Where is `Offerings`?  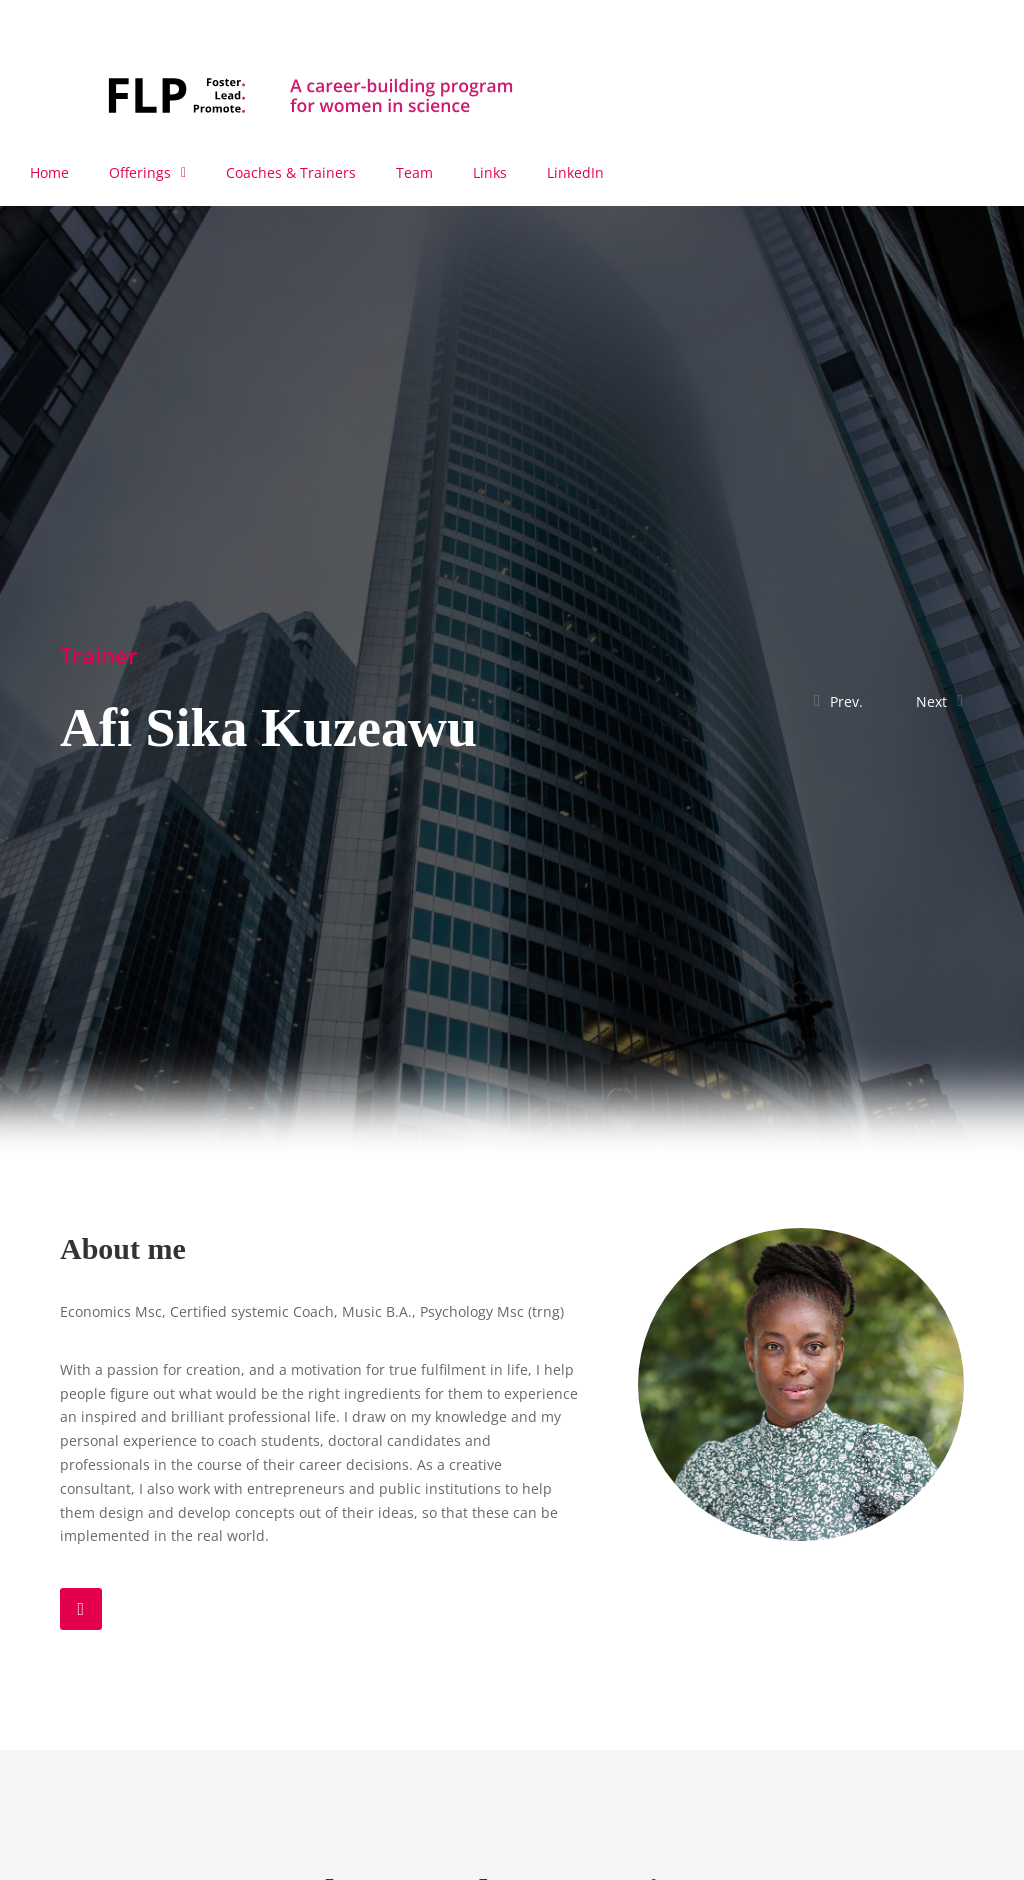 Offerings is located at coordinates (147, 173).